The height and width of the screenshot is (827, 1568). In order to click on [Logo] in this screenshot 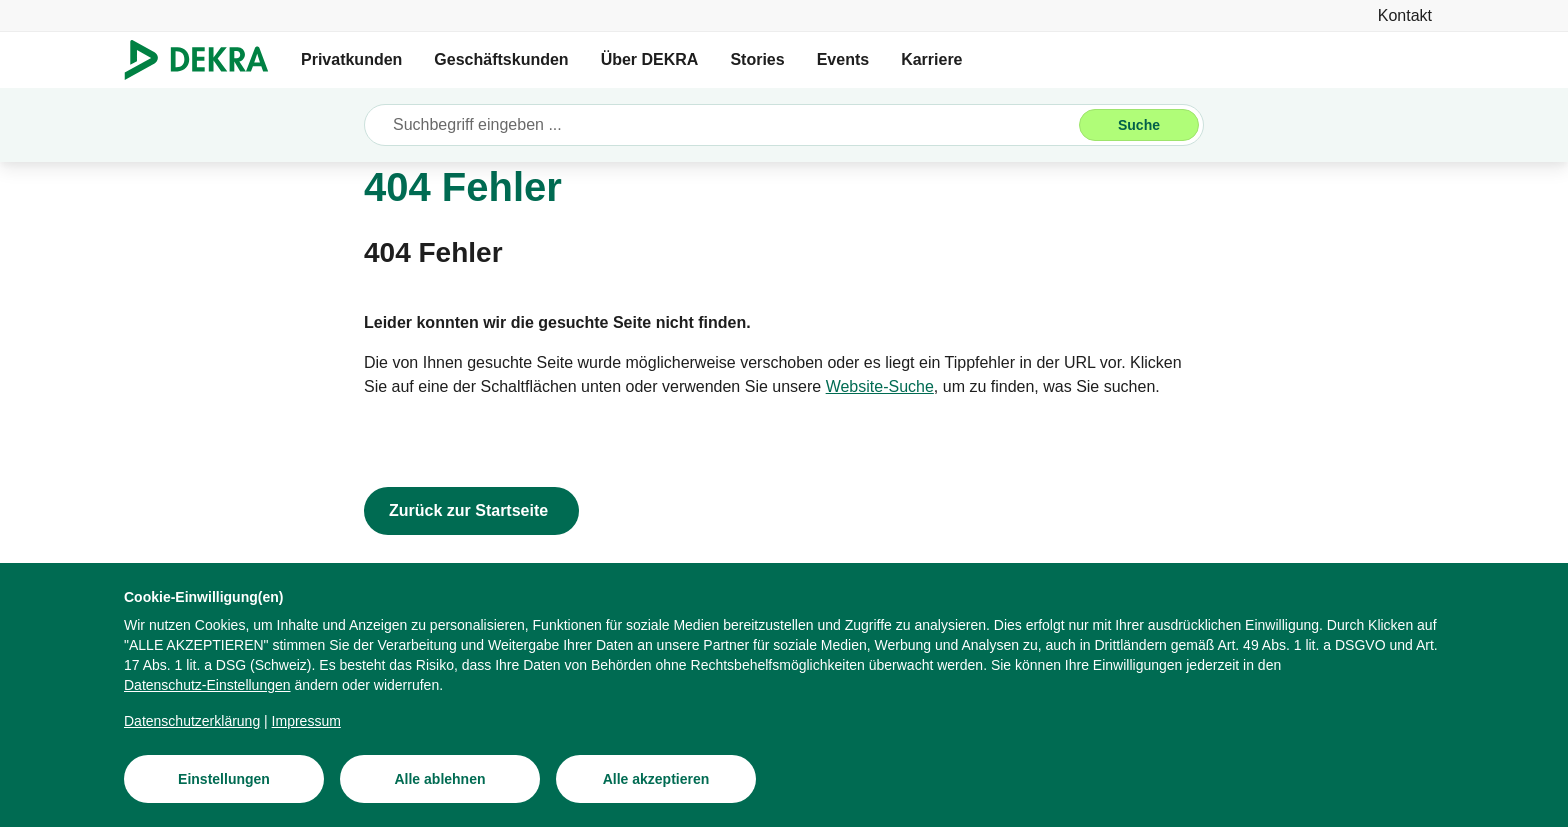, I will do `click(204, 60)`.